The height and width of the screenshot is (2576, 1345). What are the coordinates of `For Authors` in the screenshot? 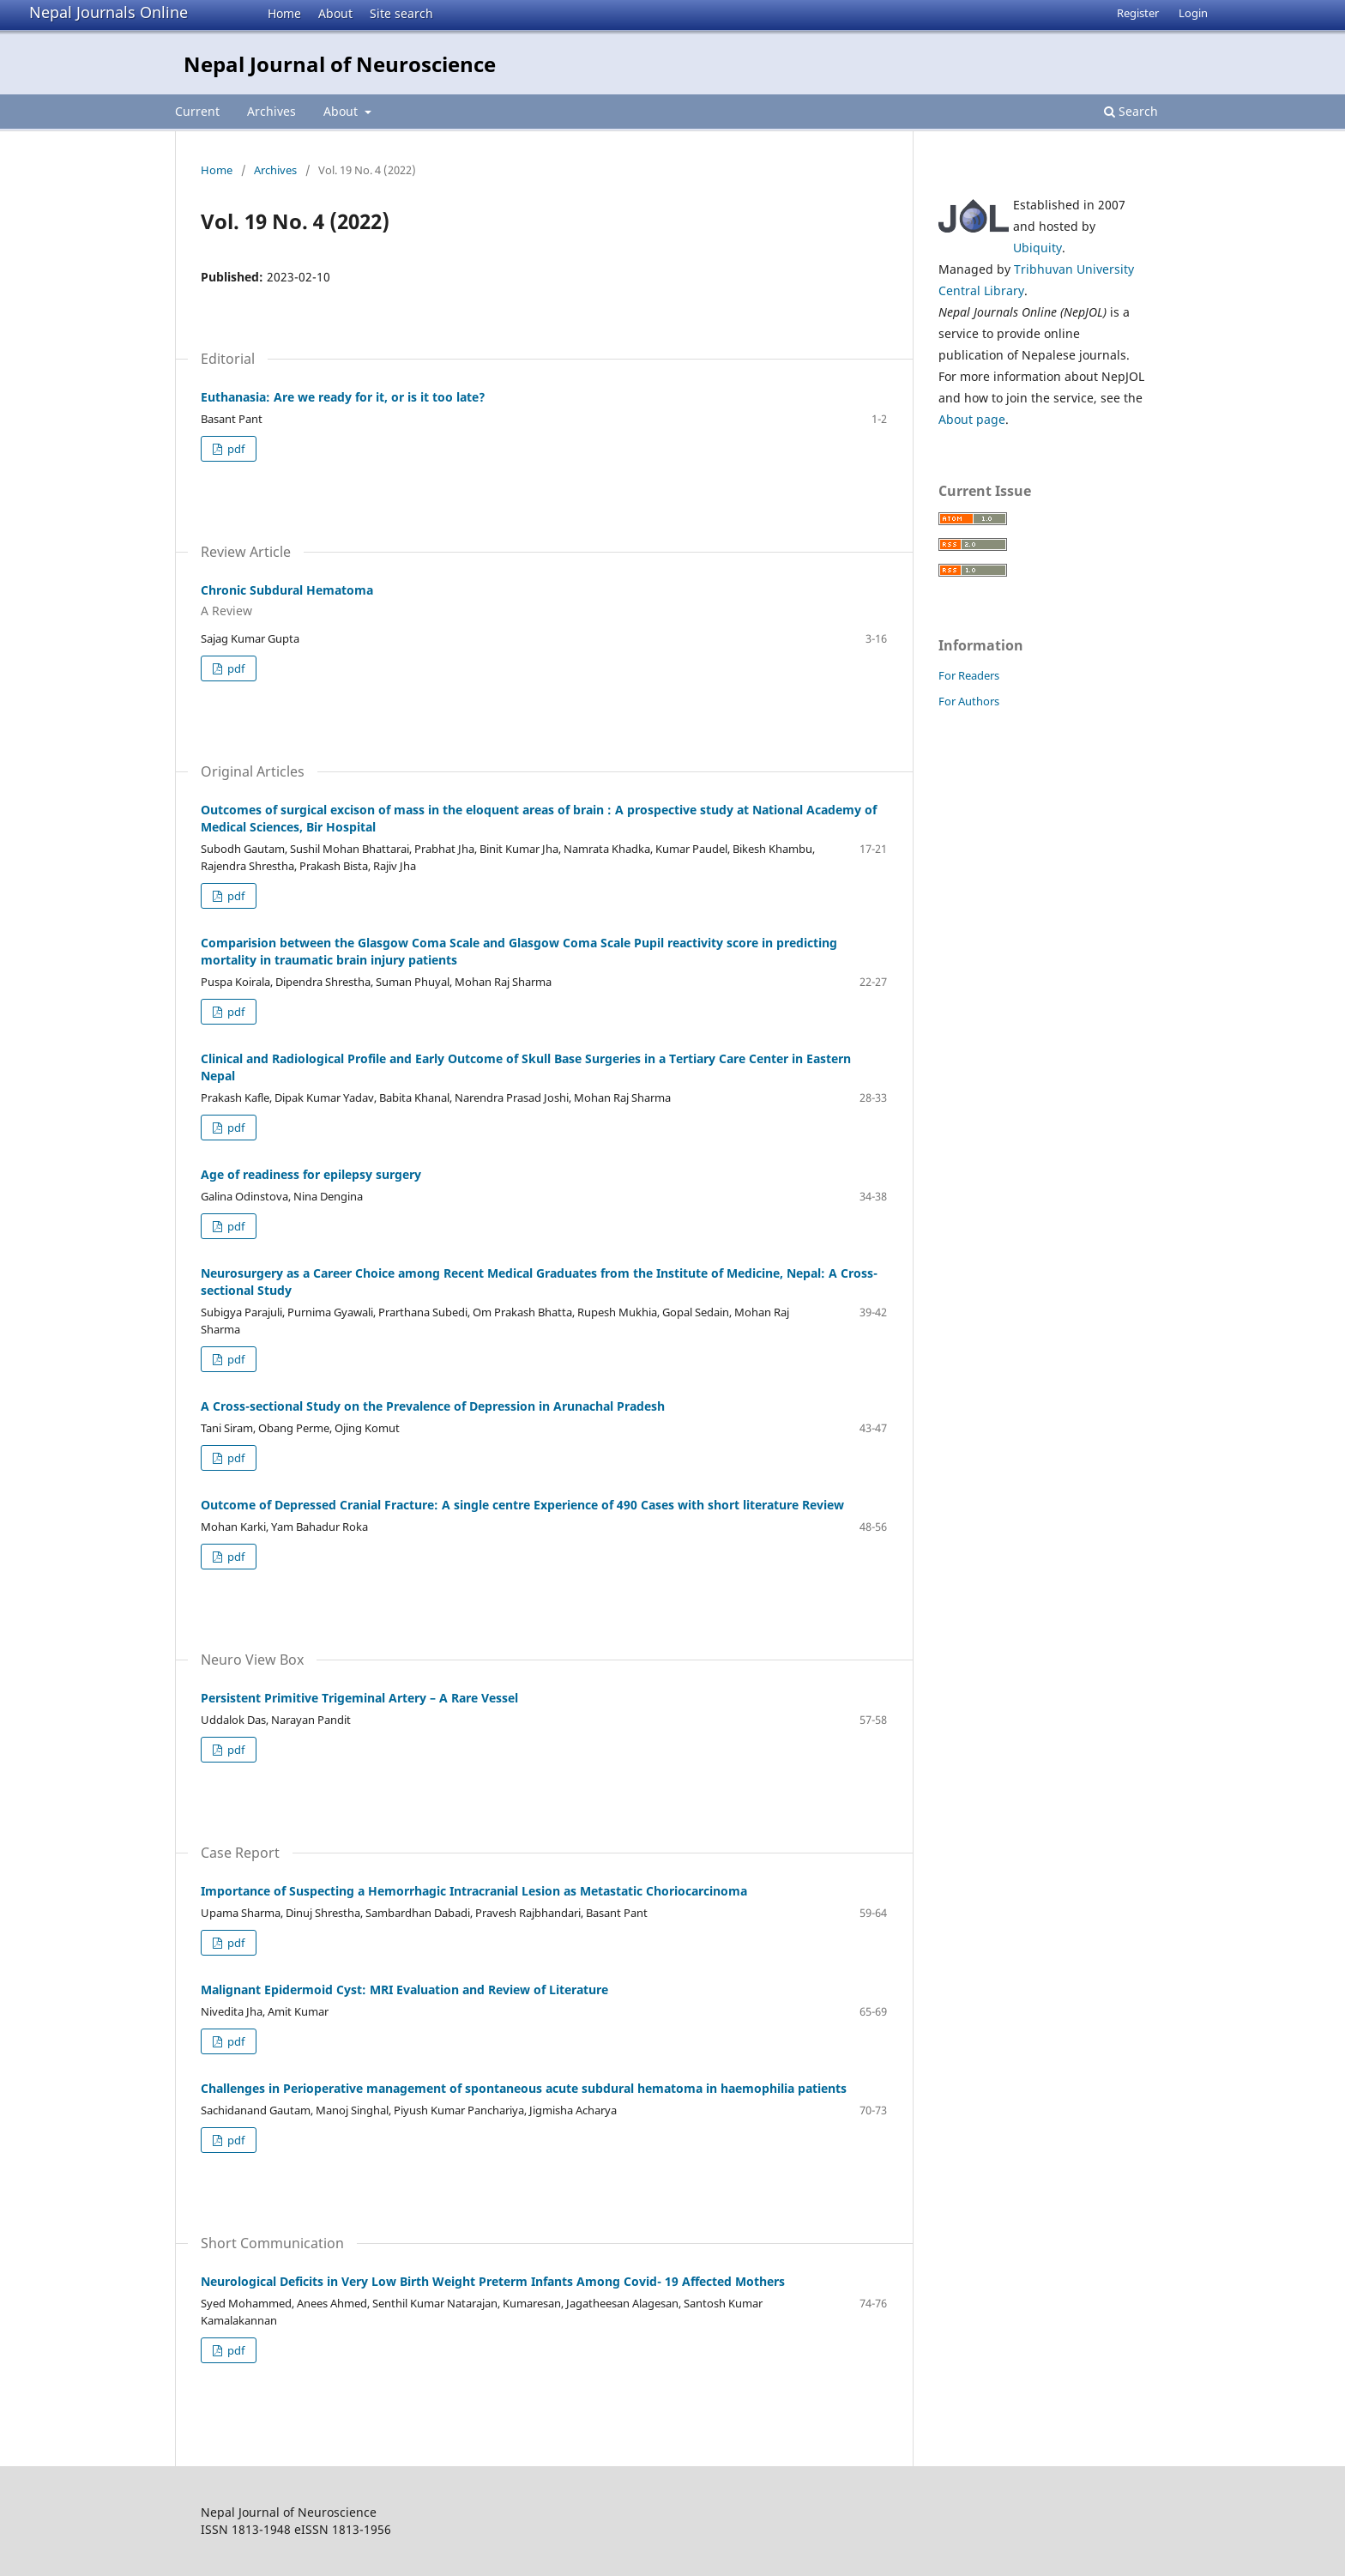 It's located at (968, 701).